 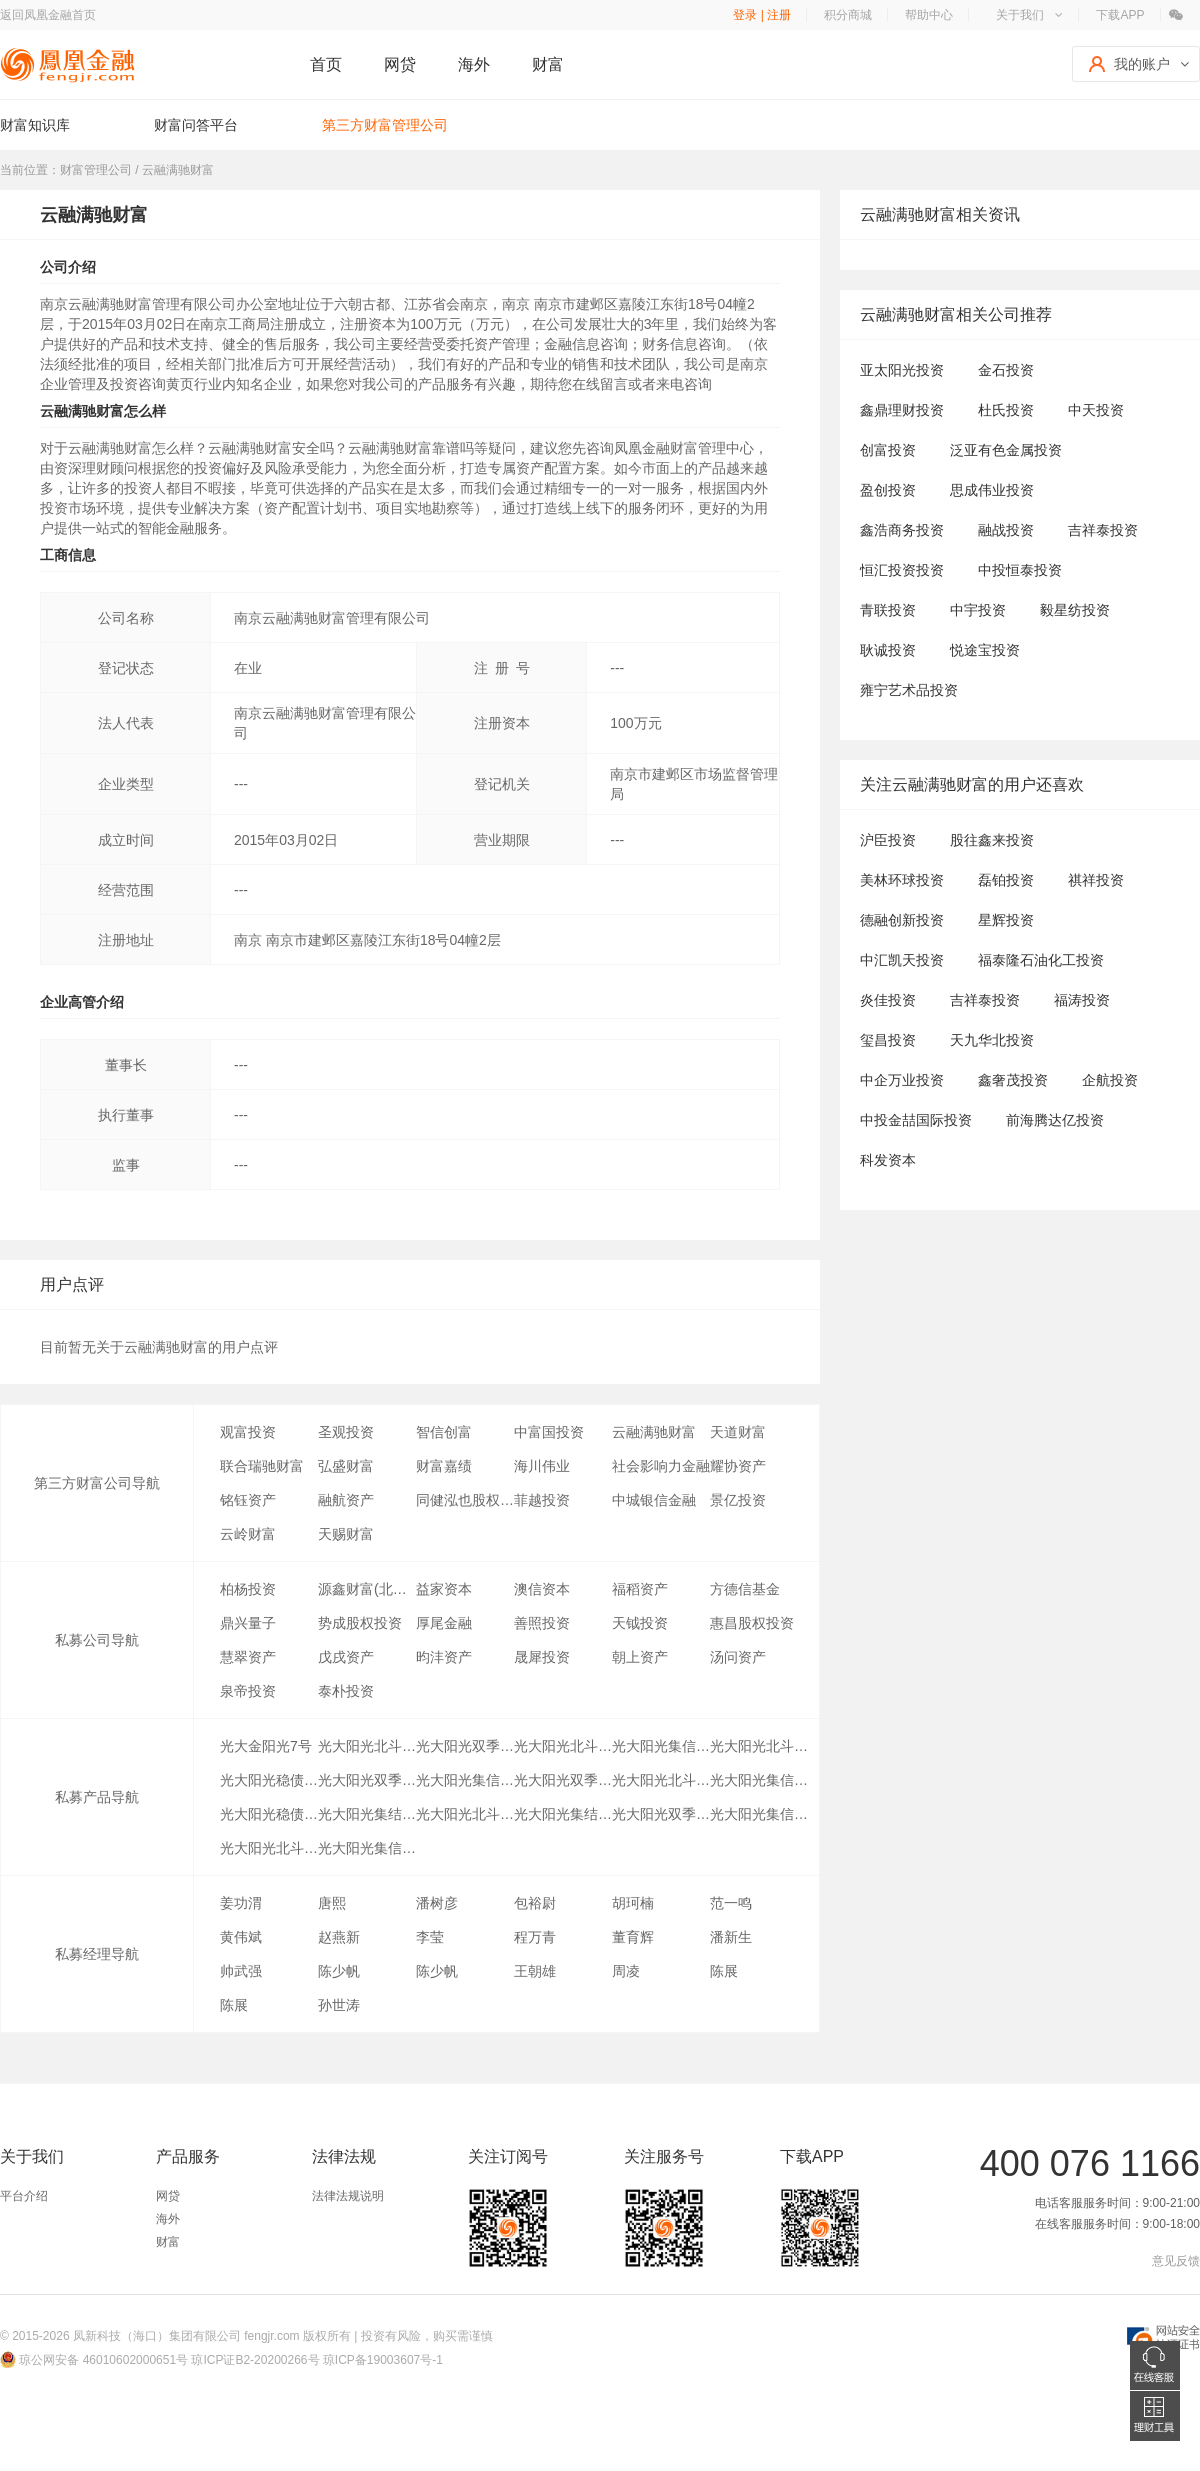 I want to click on 泉帝投资, so click(x=248, y=1691).